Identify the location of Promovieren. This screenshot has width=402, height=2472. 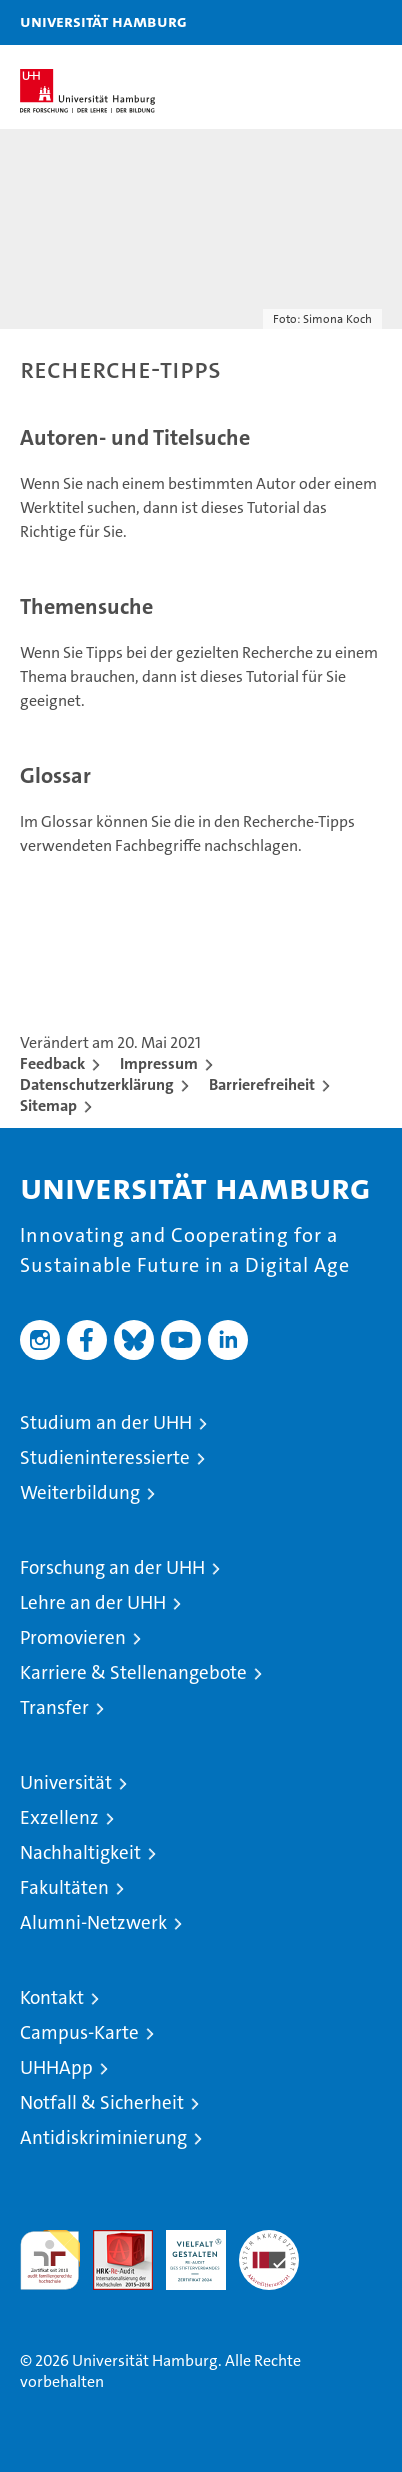
(73, 1637).